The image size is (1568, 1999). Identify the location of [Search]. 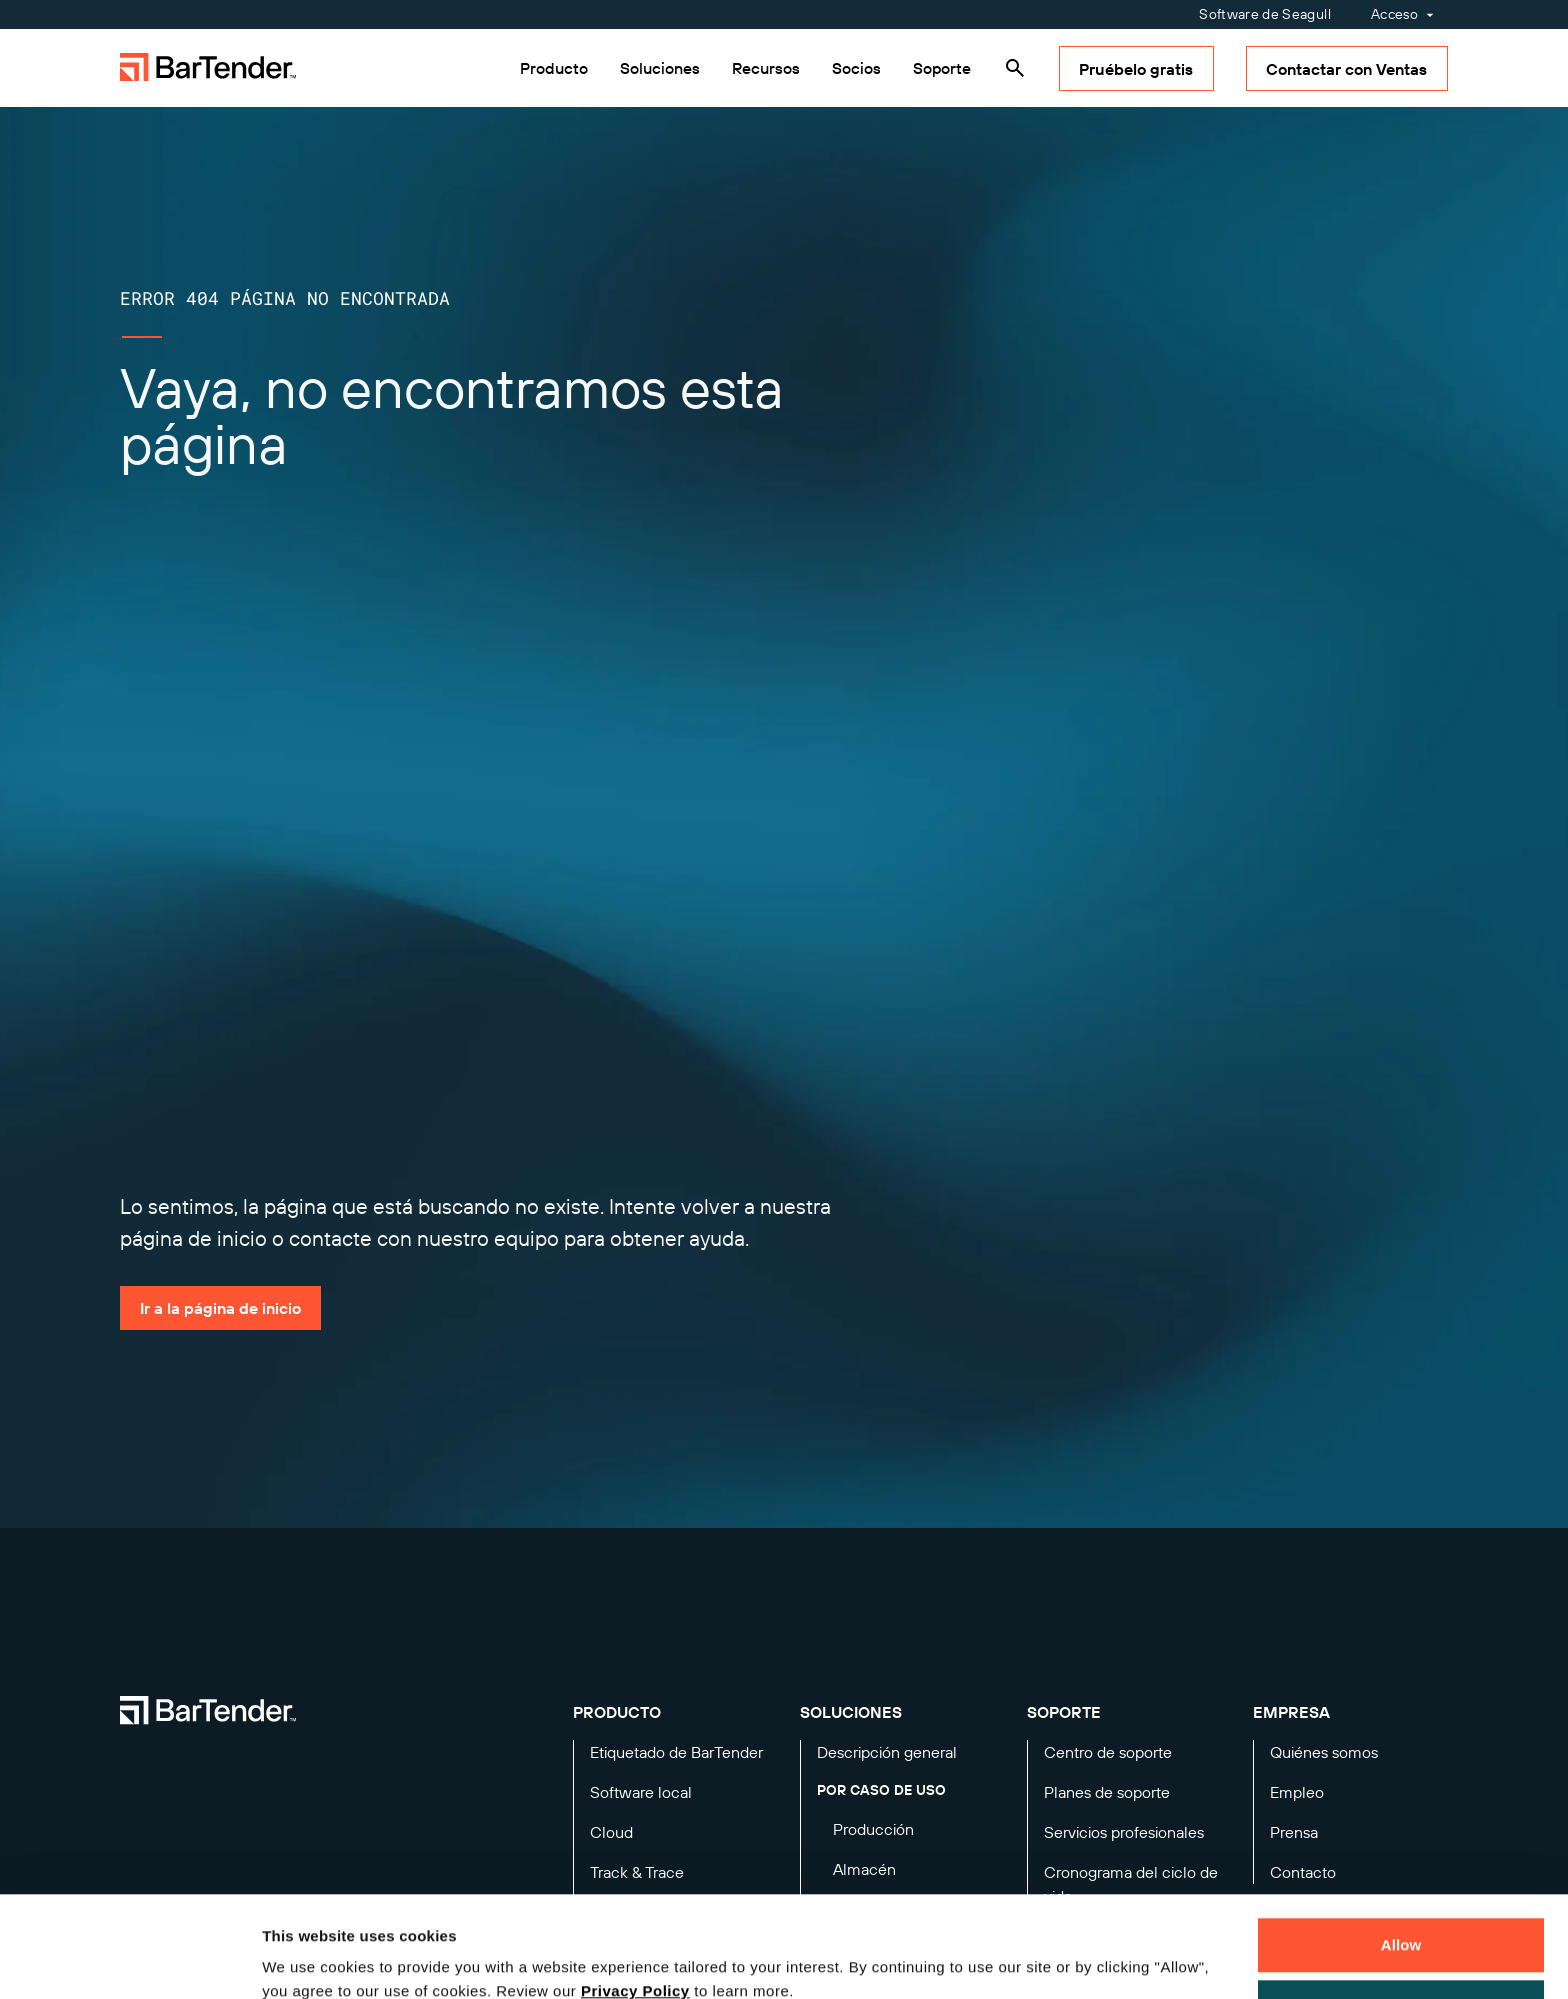
(1015, 68).